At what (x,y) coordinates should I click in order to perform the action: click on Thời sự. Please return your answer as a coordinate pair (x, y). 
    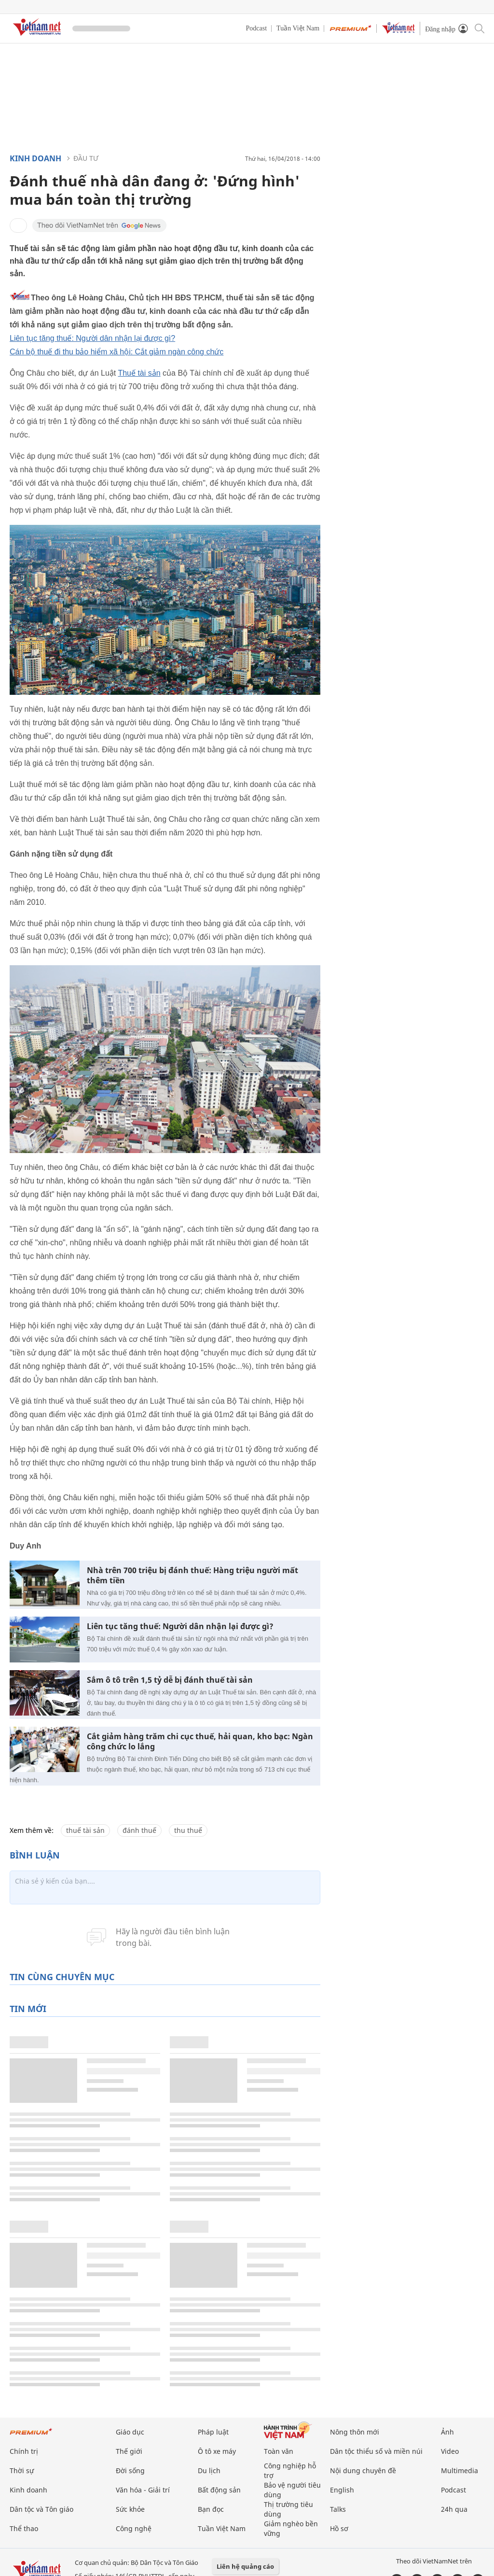
    Looking at the image, I should click on (22, 2470).